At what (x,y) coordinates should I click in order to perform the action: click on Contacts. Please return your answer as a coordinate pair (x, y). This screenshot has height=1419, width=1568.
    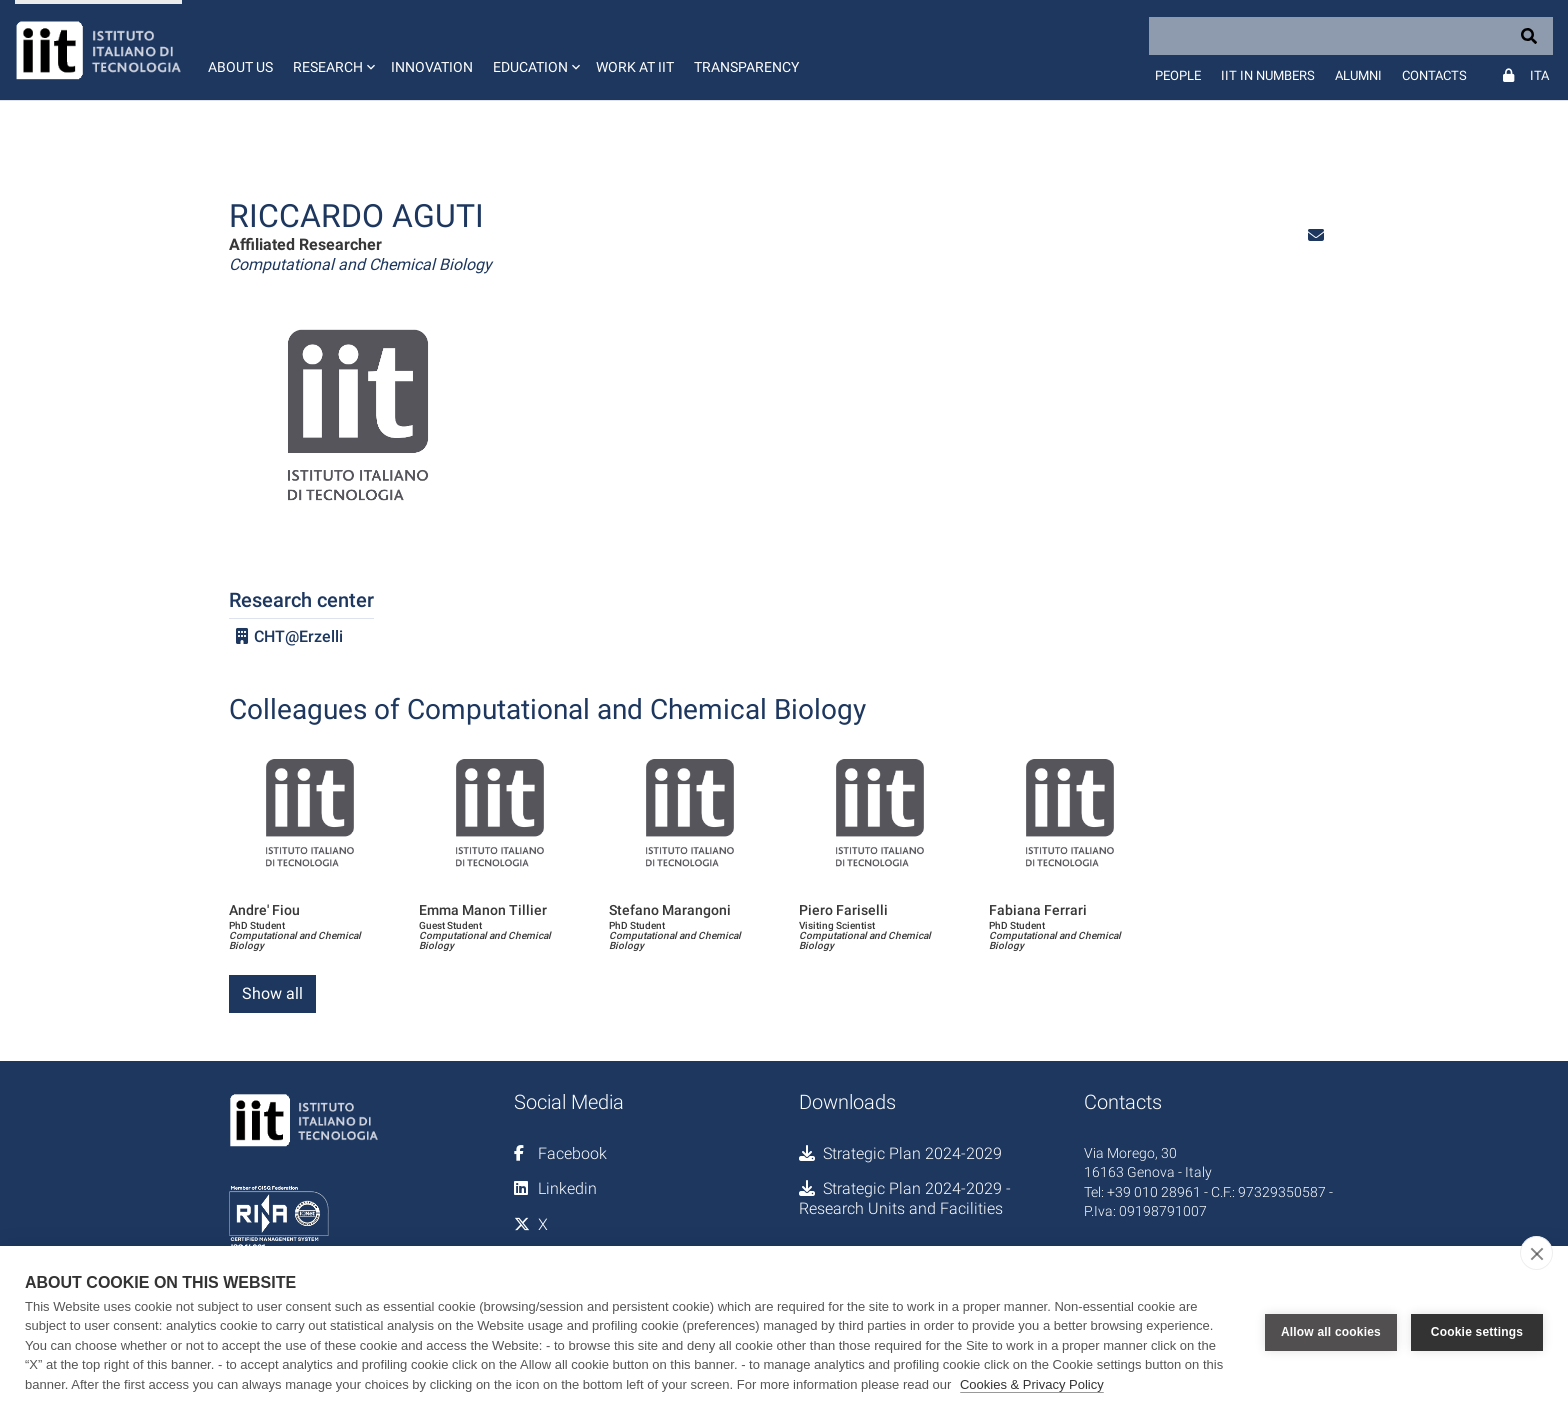
    Looking at the image, I should click on (1434, 75).